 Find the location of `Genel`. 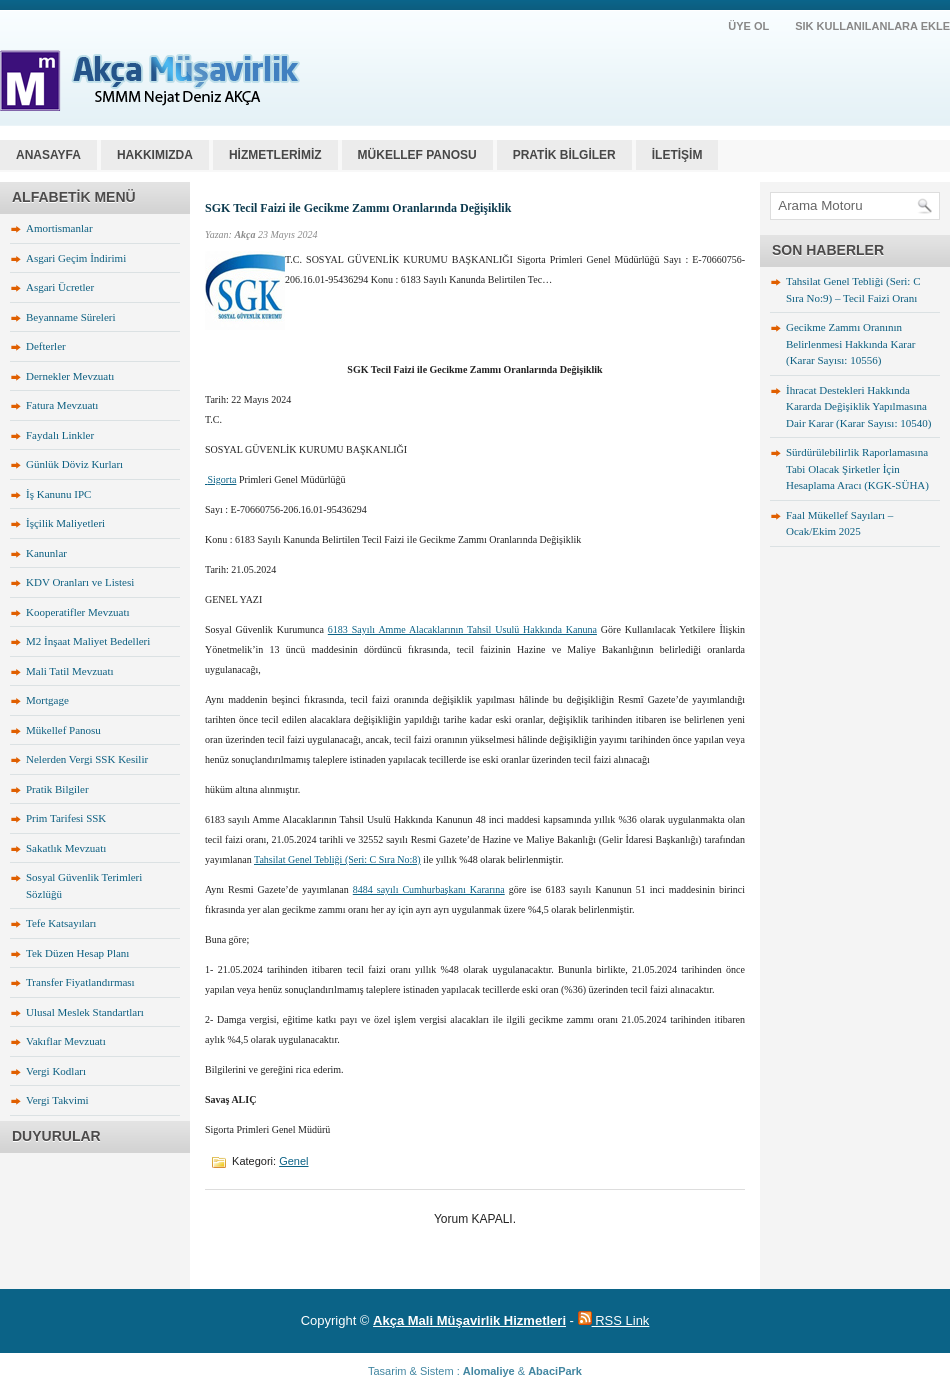

Genel is located at coordinates (293, 1161).